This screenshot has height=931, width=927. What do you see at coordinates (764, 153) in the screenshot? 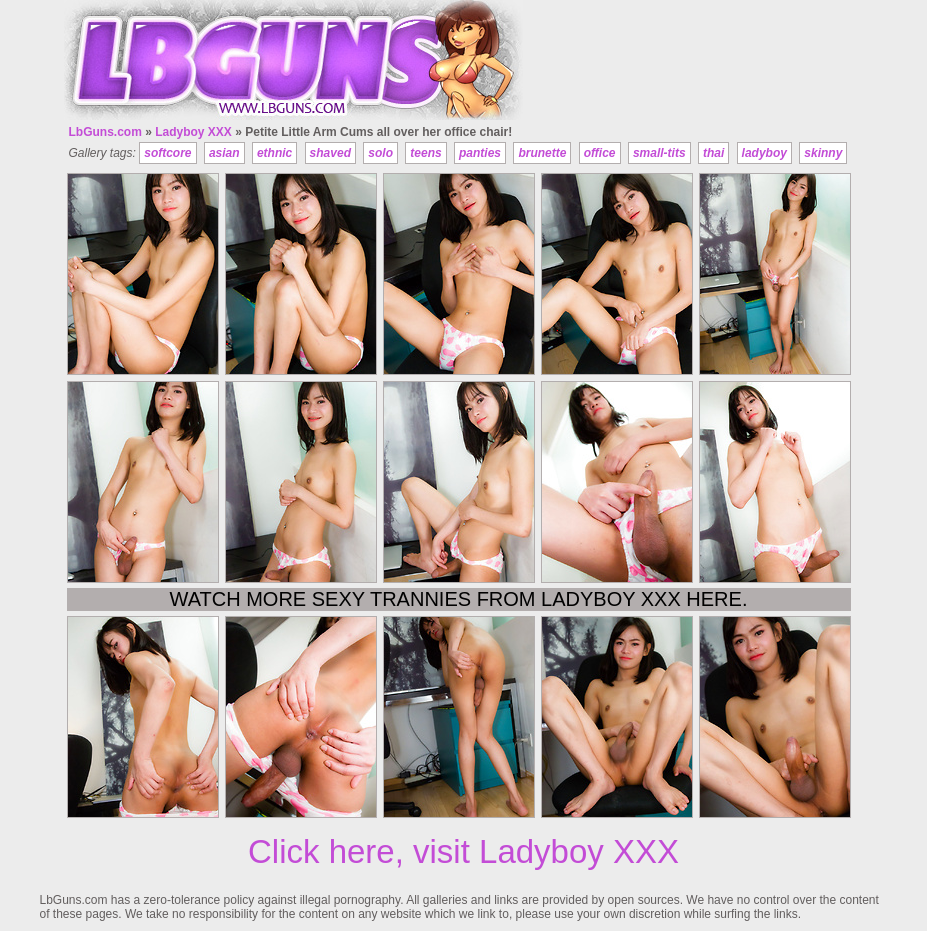
I see `ladyboy` at bounding box center [764, 153].